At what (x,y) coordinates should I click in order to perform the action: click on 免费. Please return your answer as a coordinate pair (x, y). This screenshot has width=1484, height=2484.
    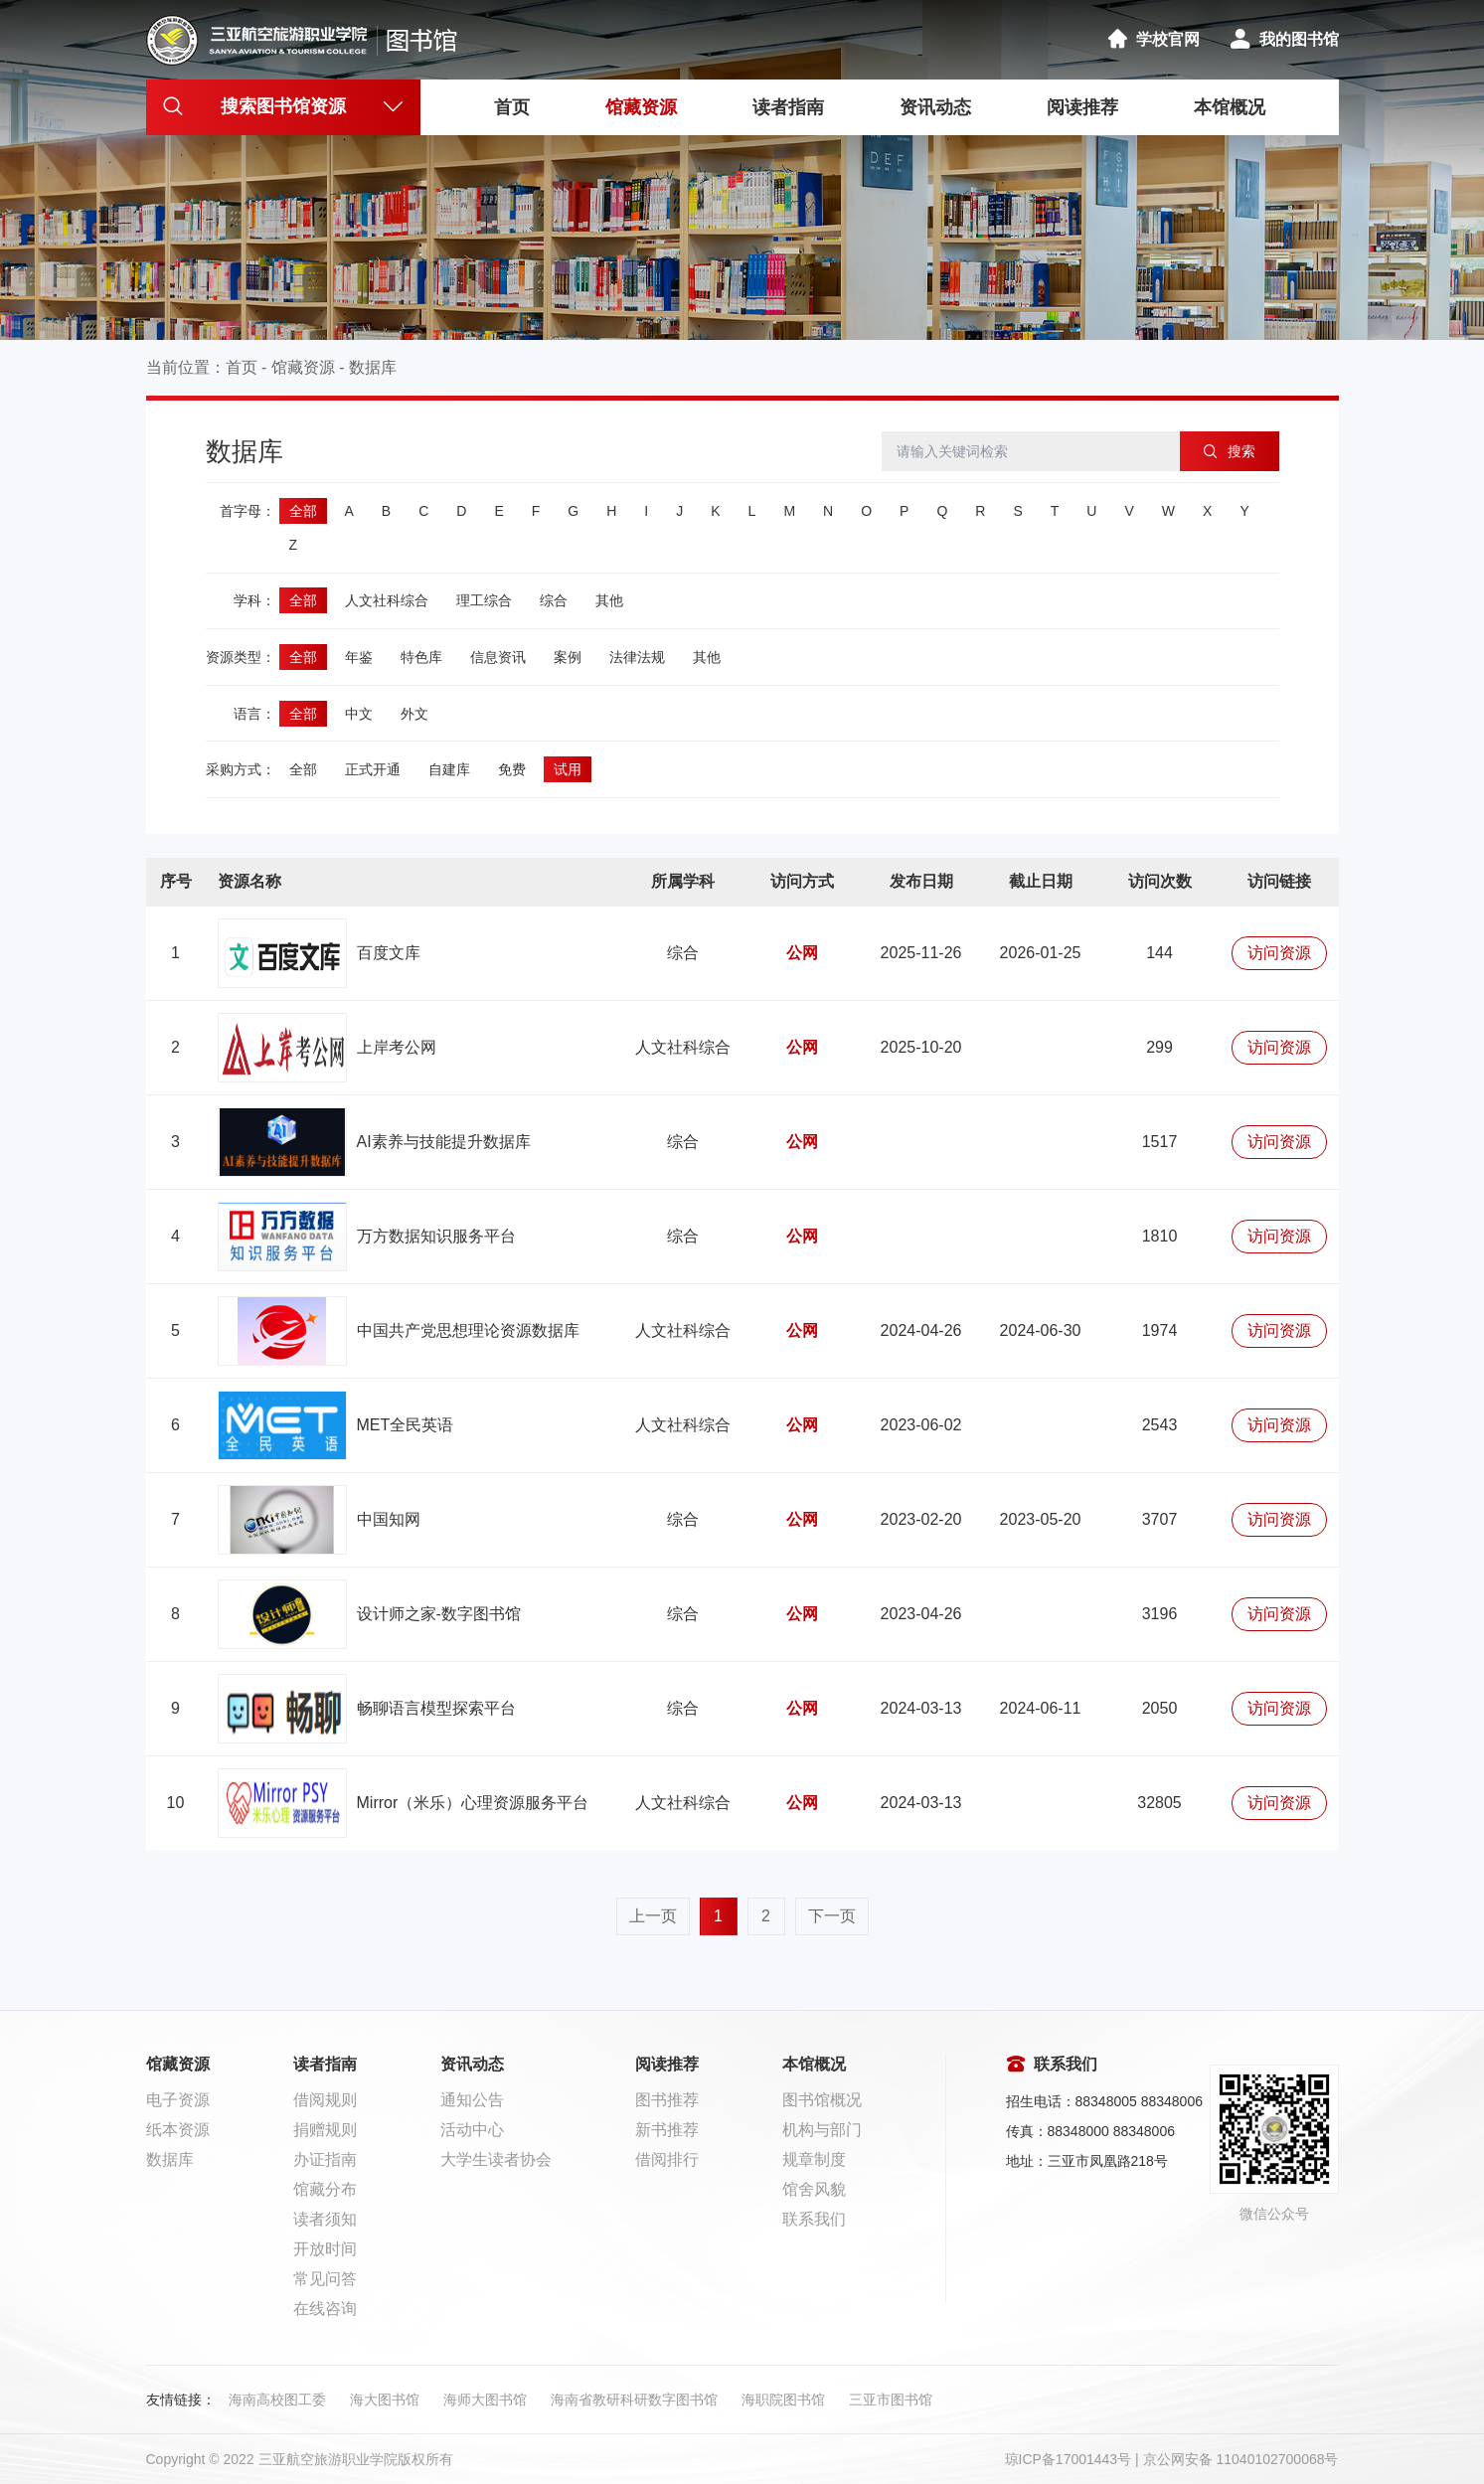
    Looking at the image, I should click on (512, 769).